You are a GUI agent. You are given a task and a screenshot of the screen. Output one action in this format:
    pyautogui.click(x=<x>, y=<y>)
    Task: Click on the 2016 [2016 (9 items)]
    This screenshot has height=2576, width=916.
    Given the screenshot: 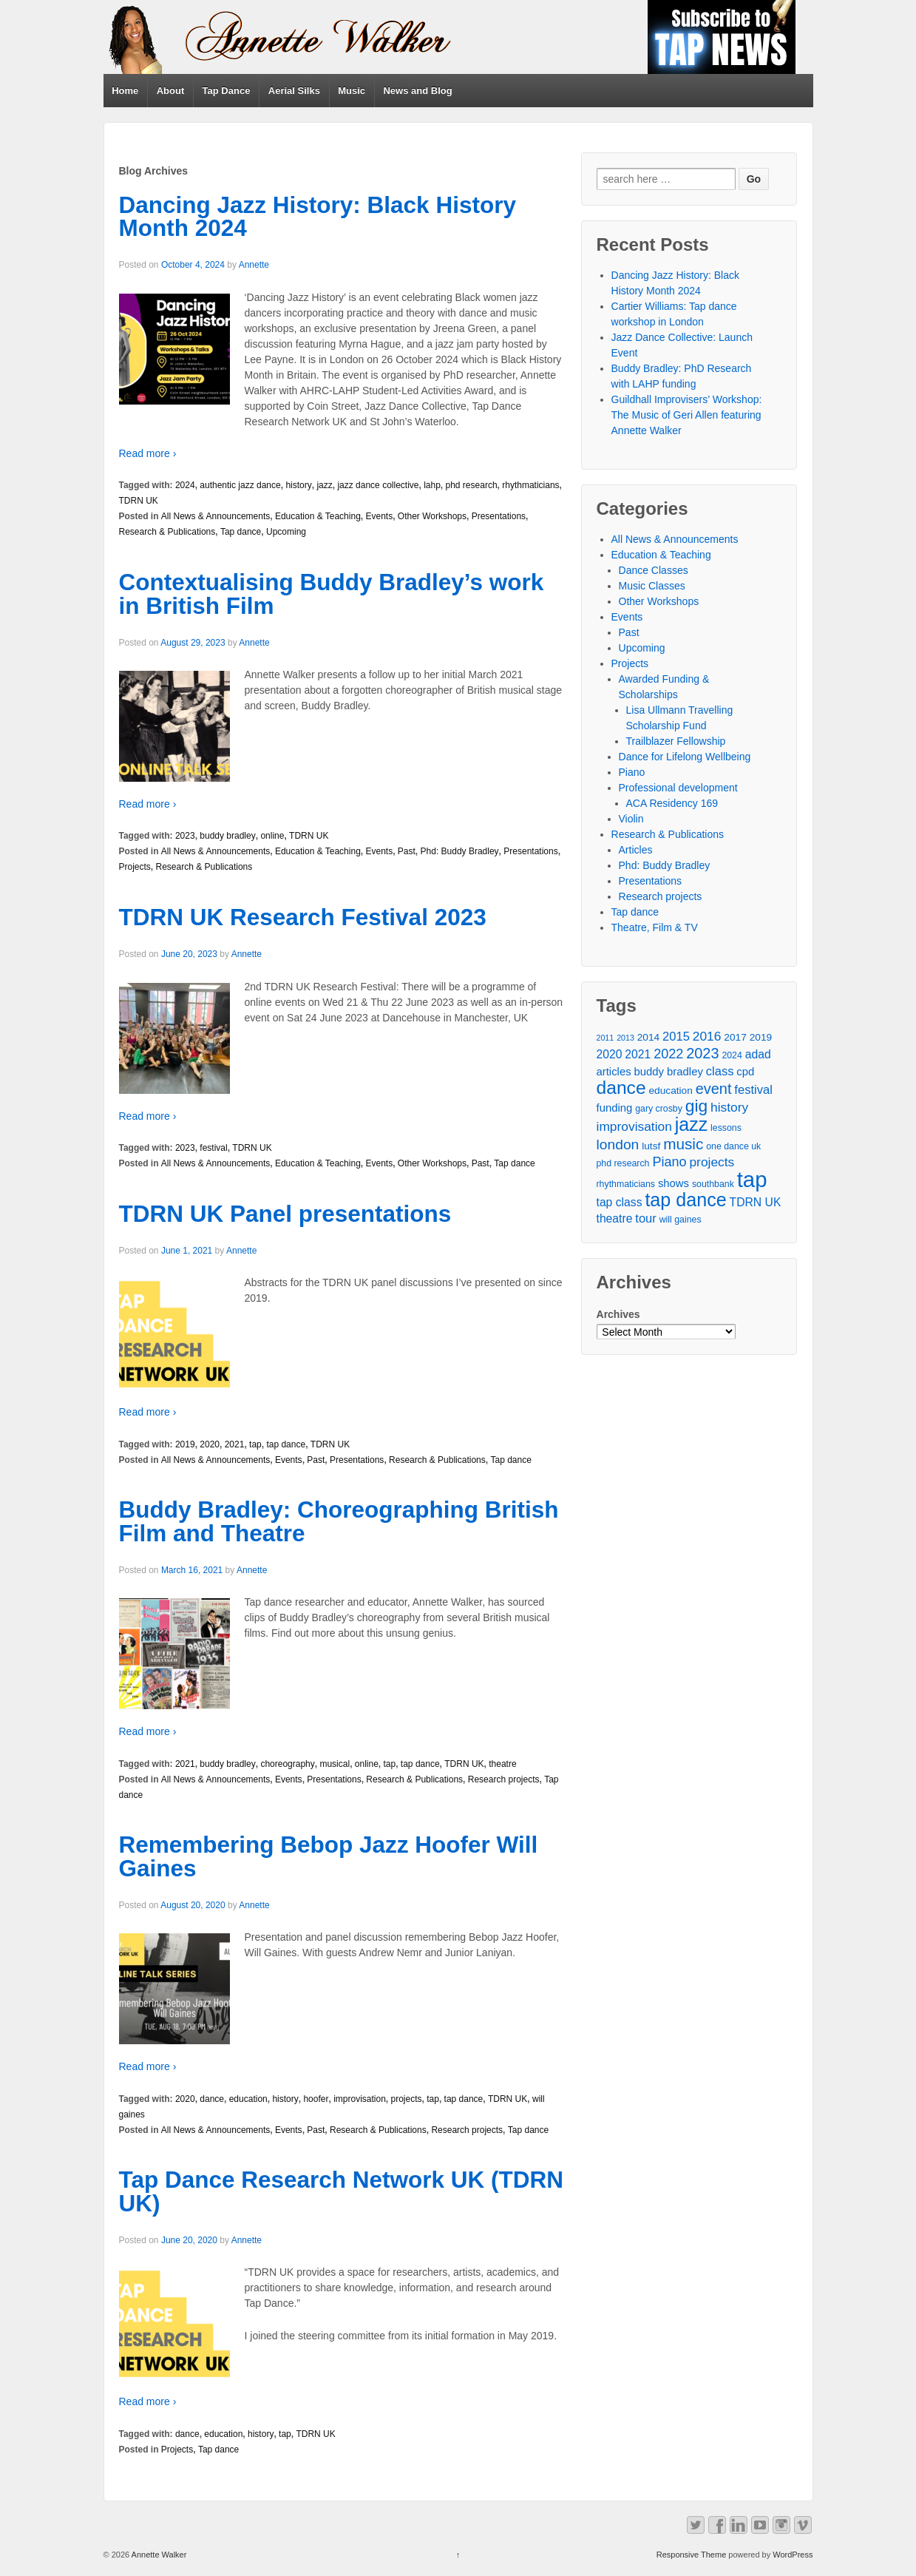 What is the action you would take?
    pyautogui.click(x=707, y=1036)
    